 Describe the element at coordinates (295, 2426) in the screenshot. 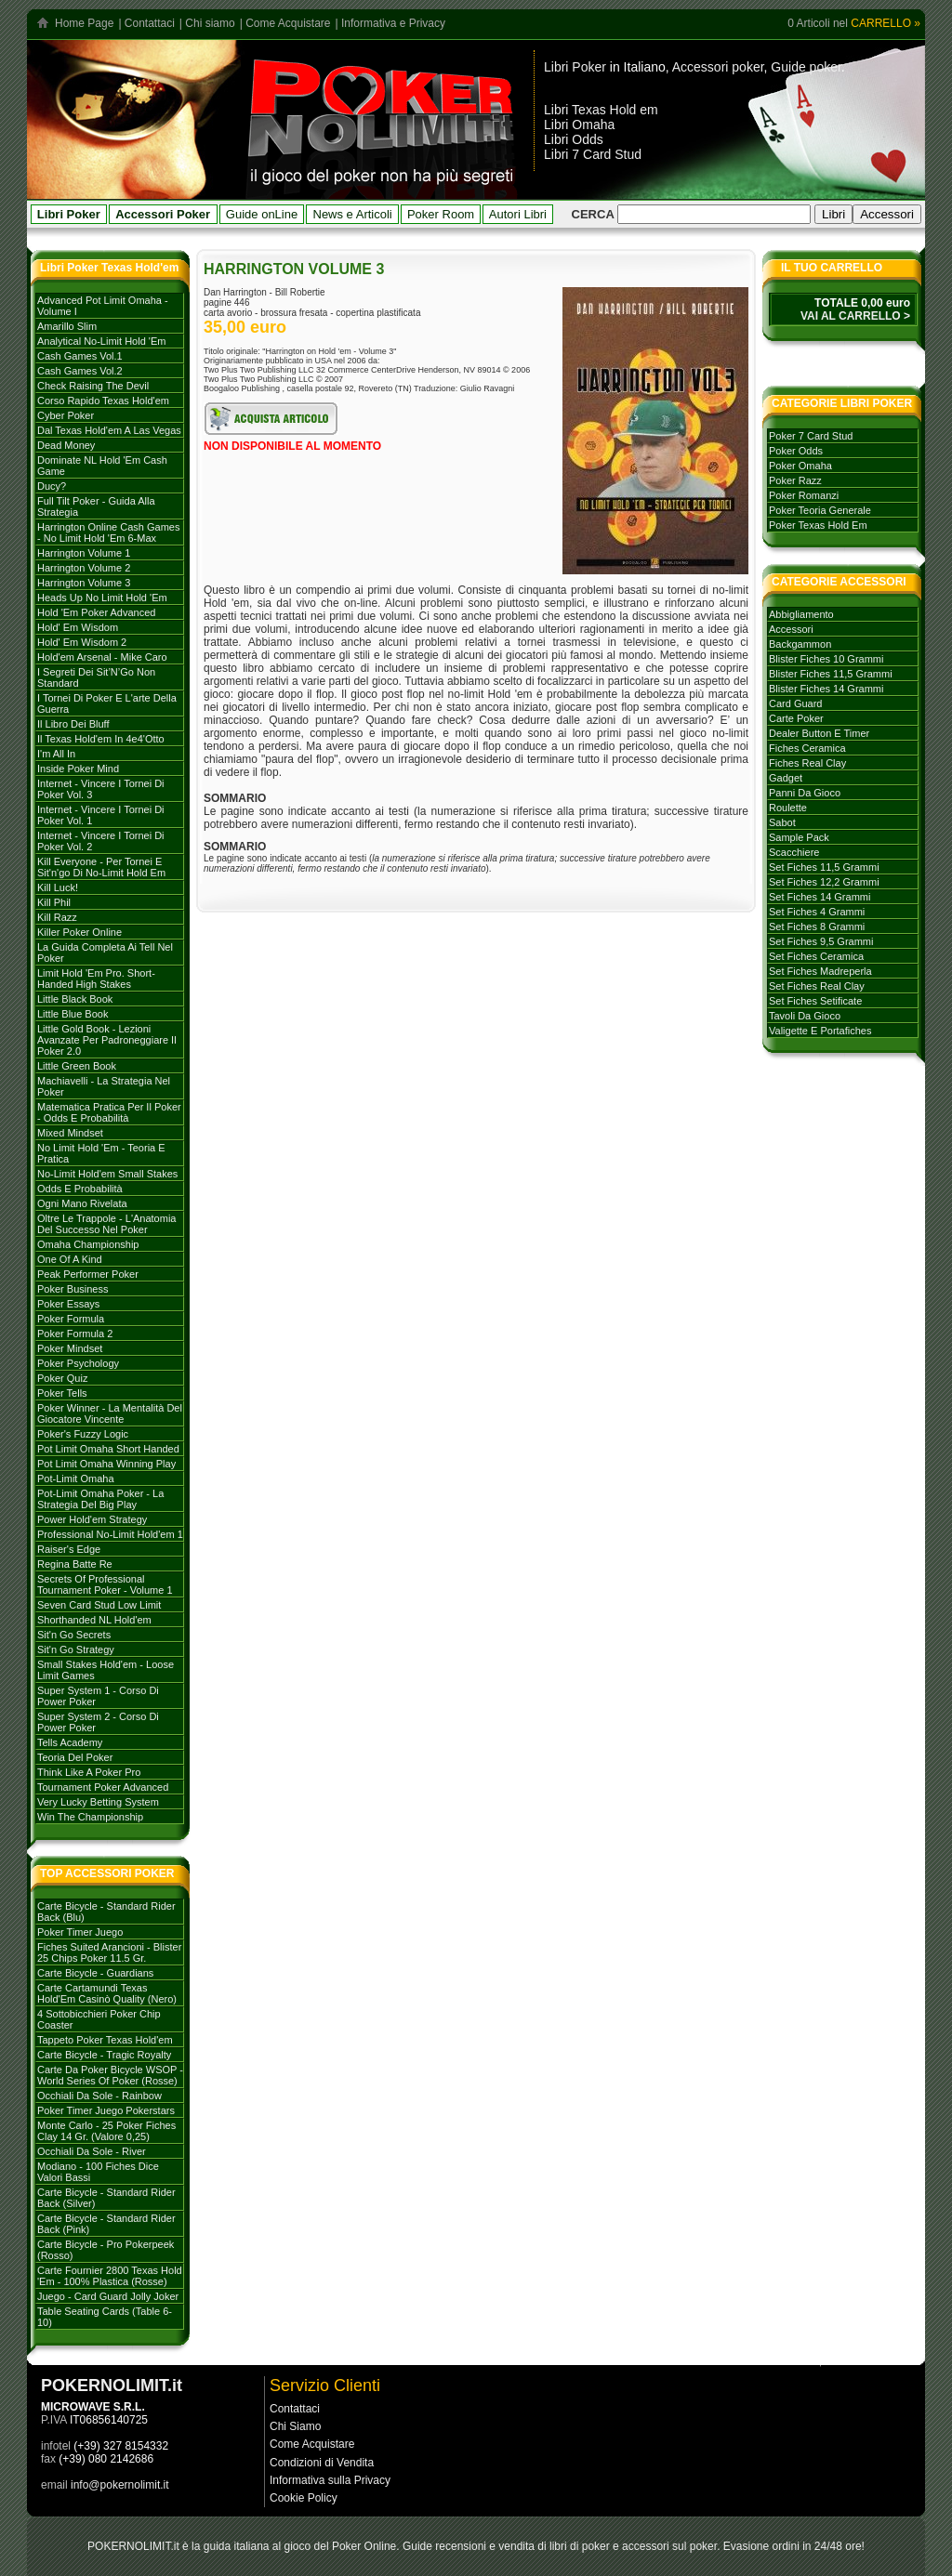

I see `Chi Siamo` at that location.